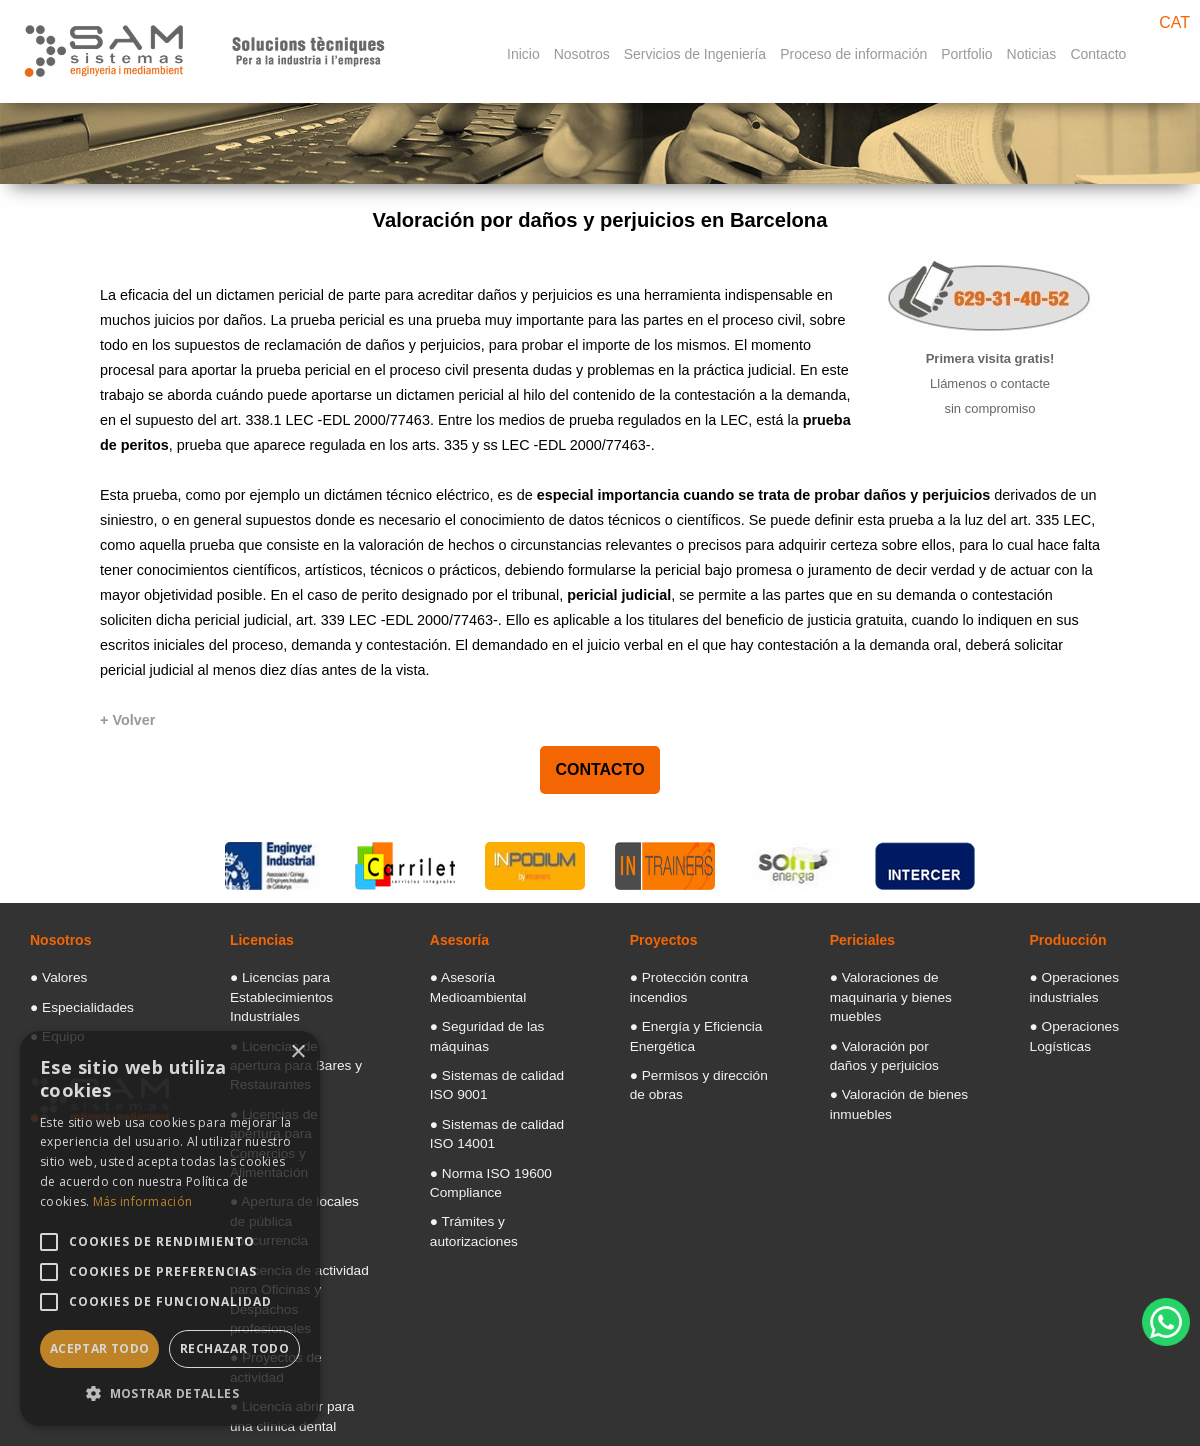  What do you see at coordinates (1098, 54) in the screenshot?
I see `Contacto` at bounding box center [1098, 54].